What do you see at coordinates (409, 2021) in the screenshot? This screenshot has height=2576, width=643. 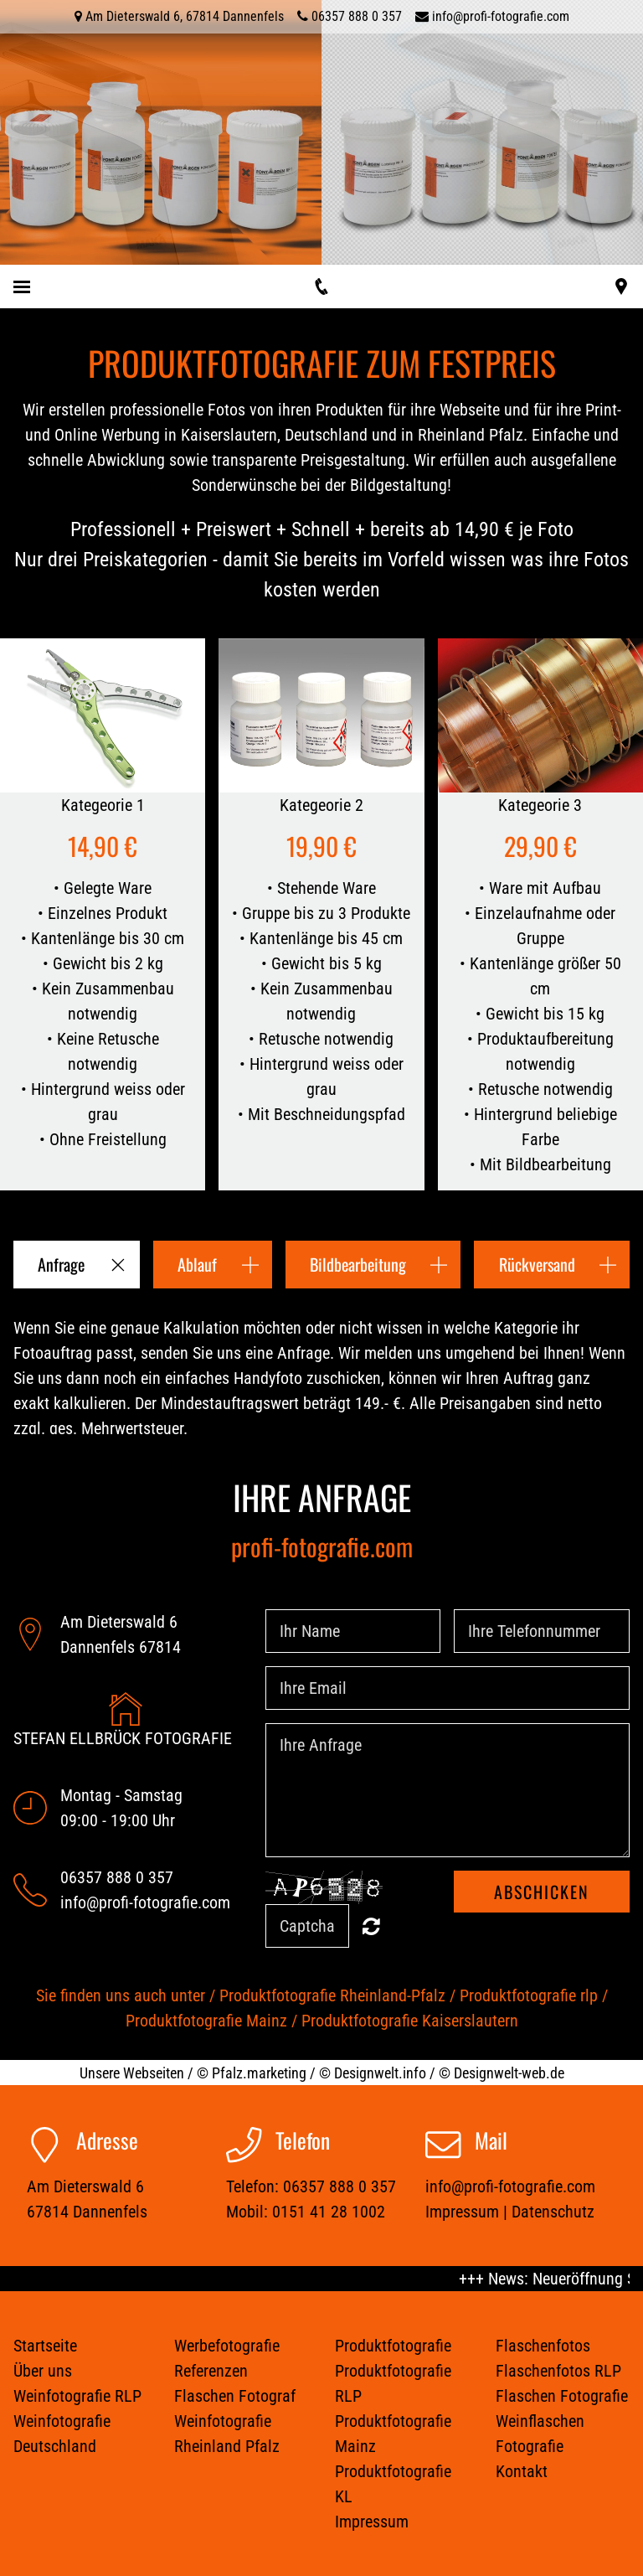 I see `Produktfotografie Kaiserslautern` at bounding box center [409, 2021].